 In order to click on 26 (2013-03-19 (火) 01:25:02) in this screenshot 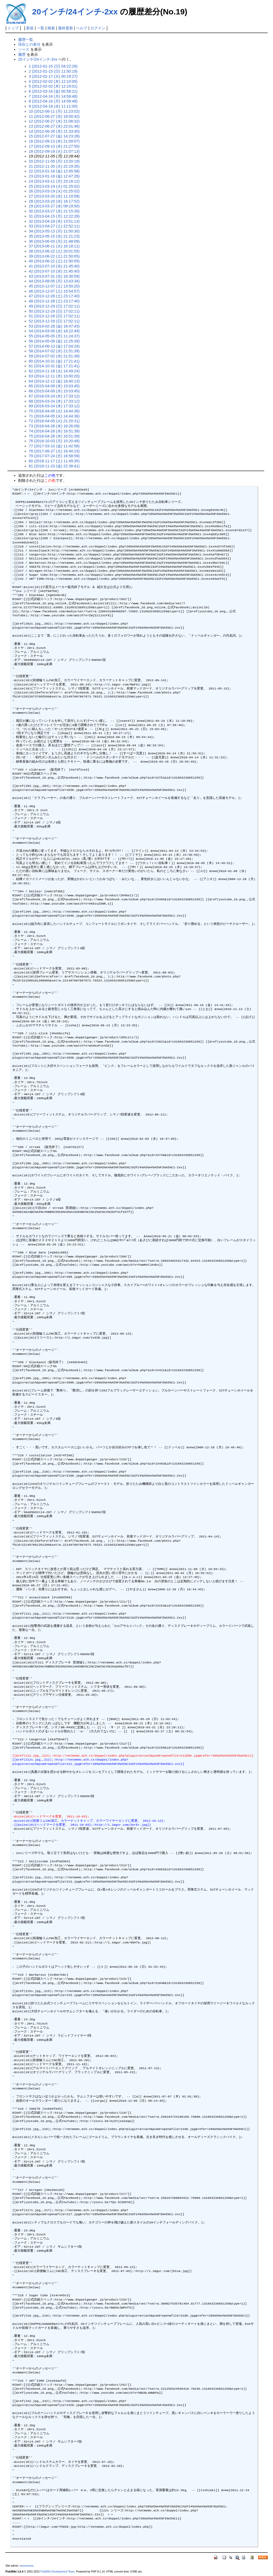, I will do `click(54, 191)`.